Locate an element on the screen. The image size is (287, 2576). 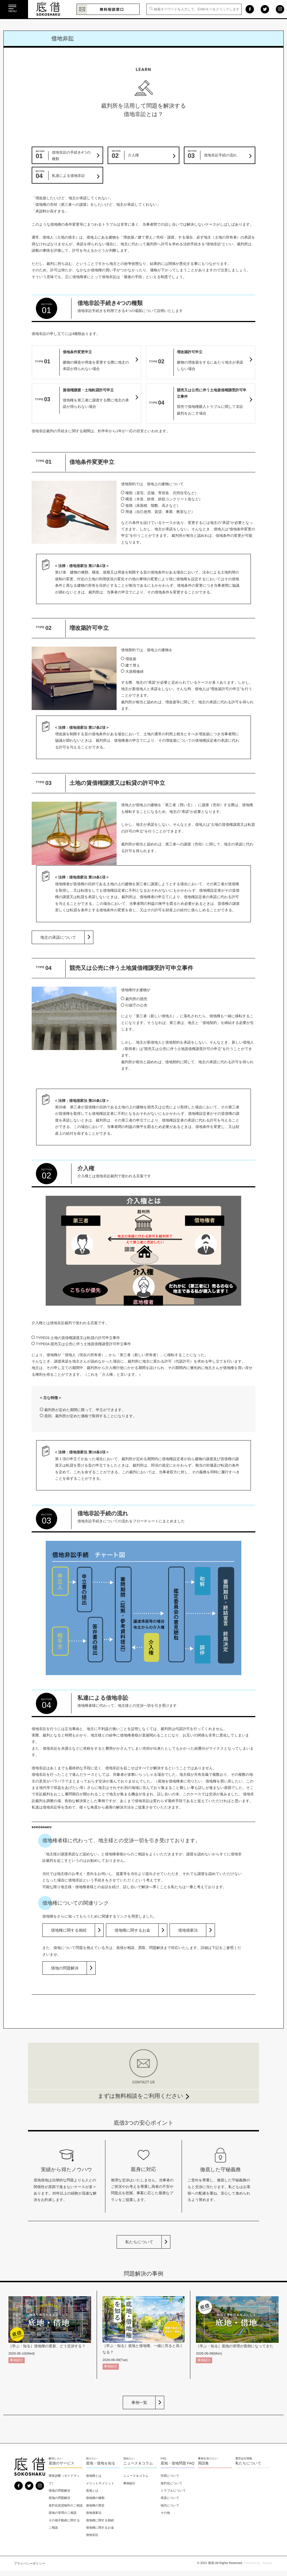
承諾について is located at coordinates (170, 2498).